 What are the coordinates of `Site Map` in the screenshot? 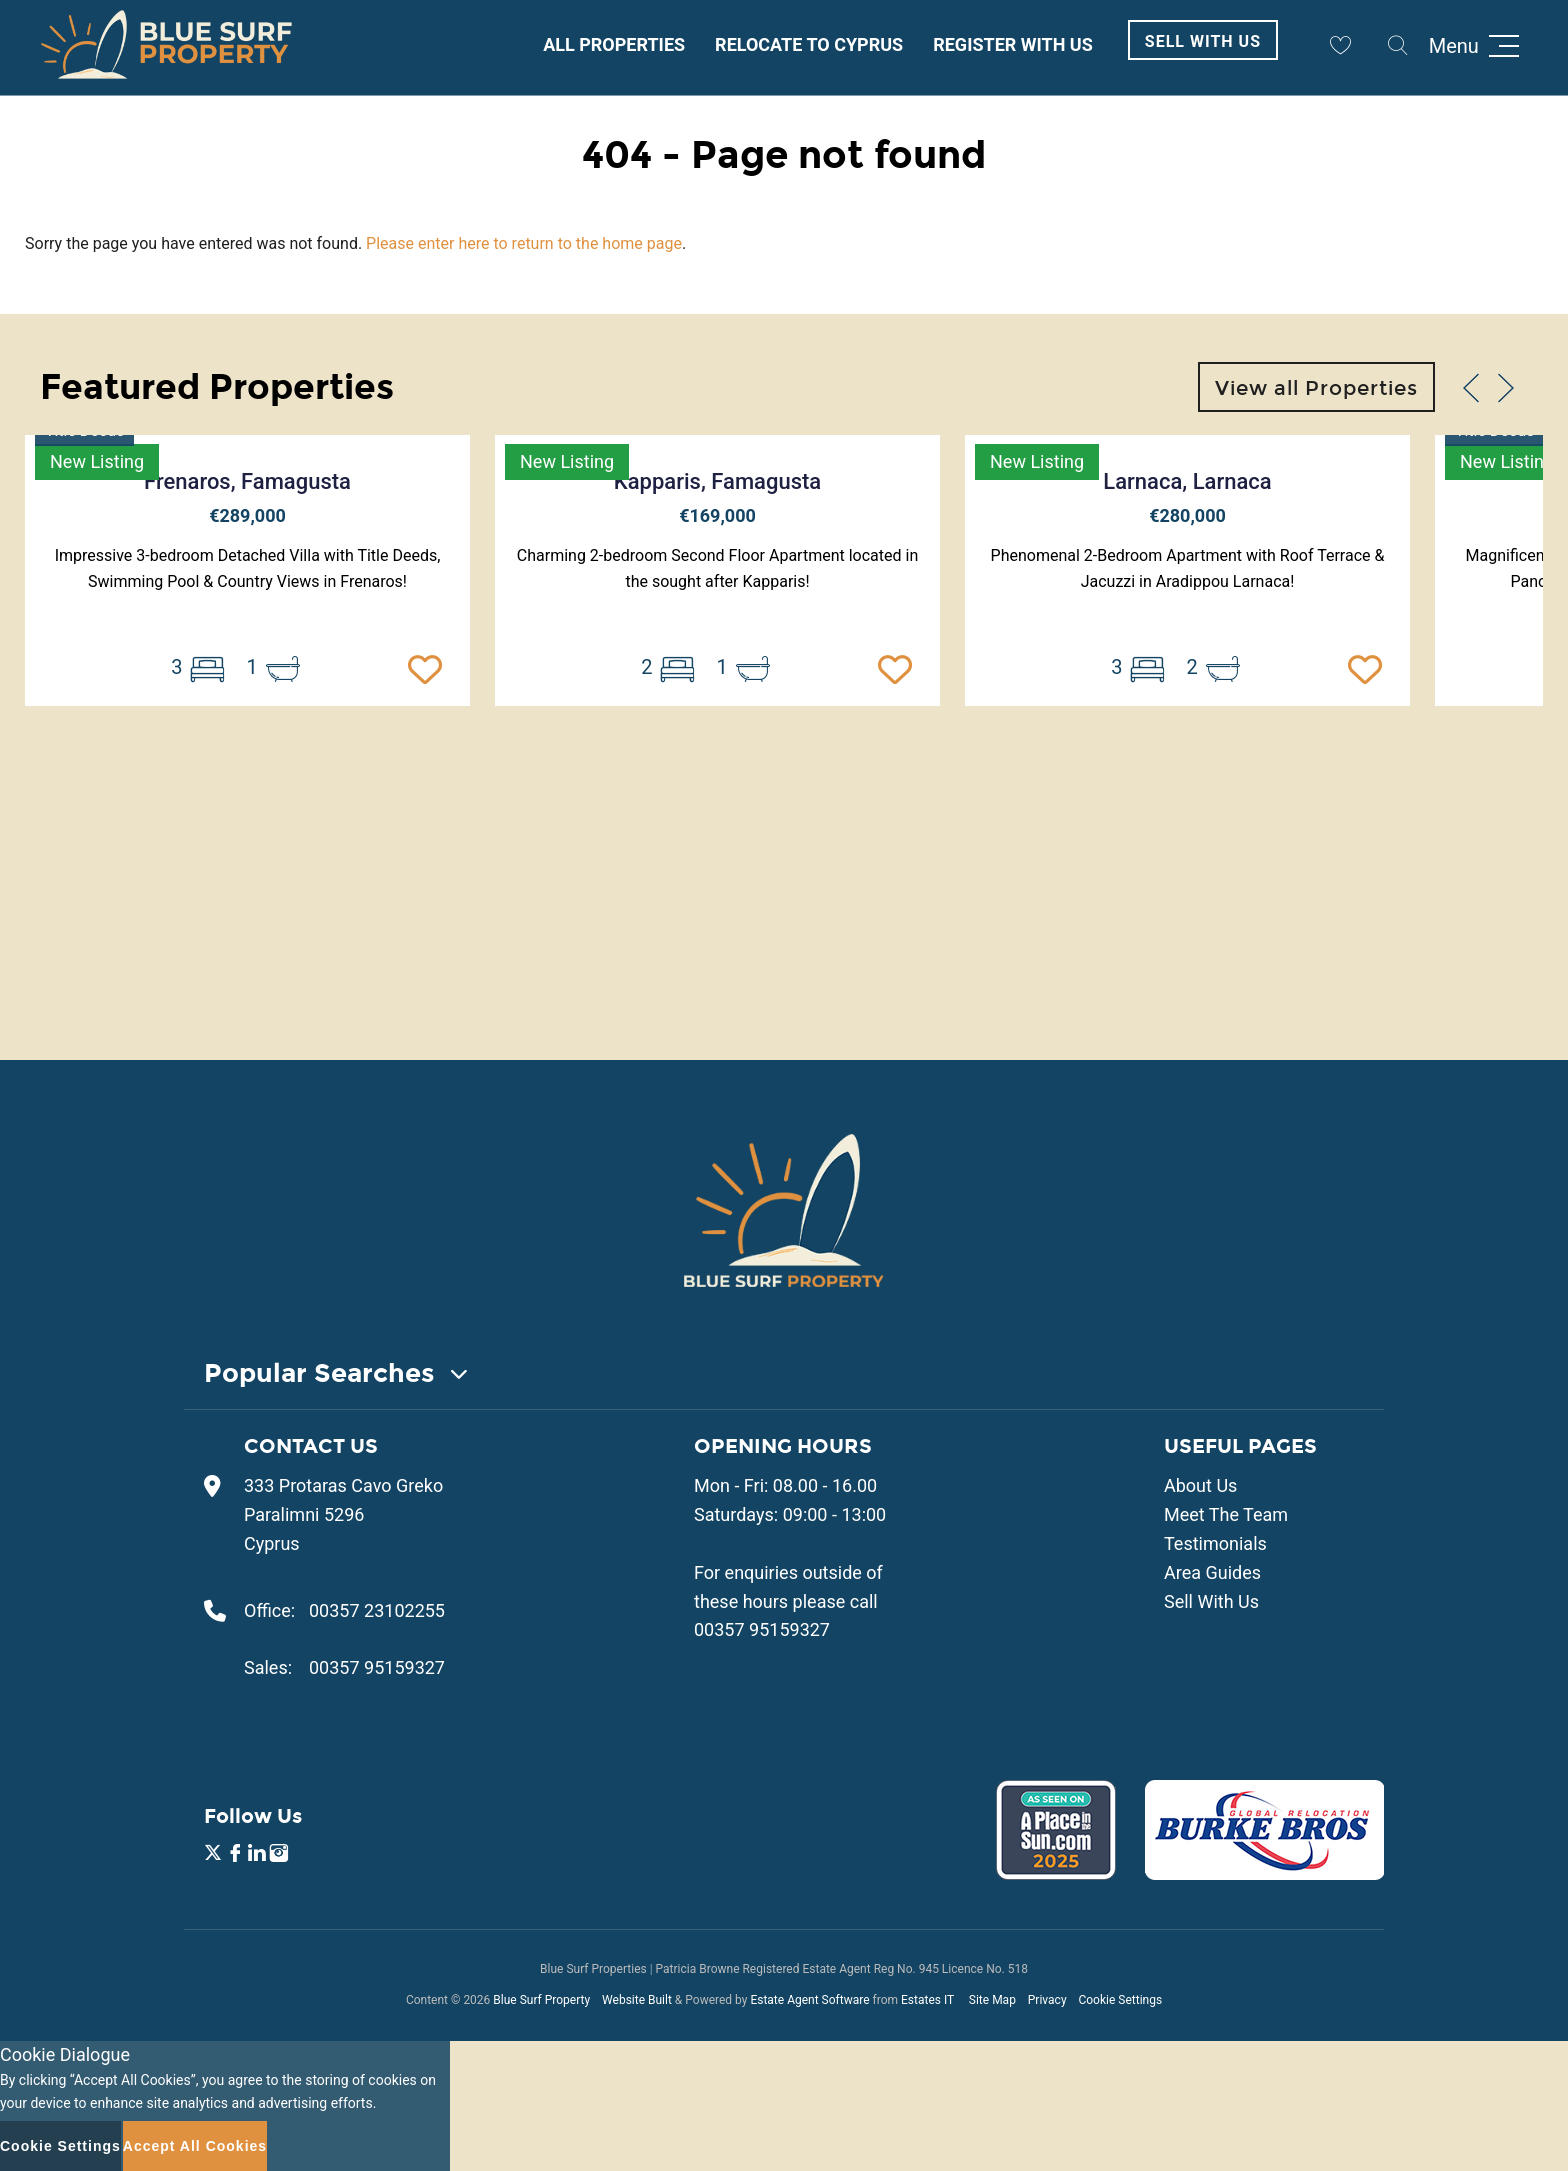 It's located at (992, 2000).